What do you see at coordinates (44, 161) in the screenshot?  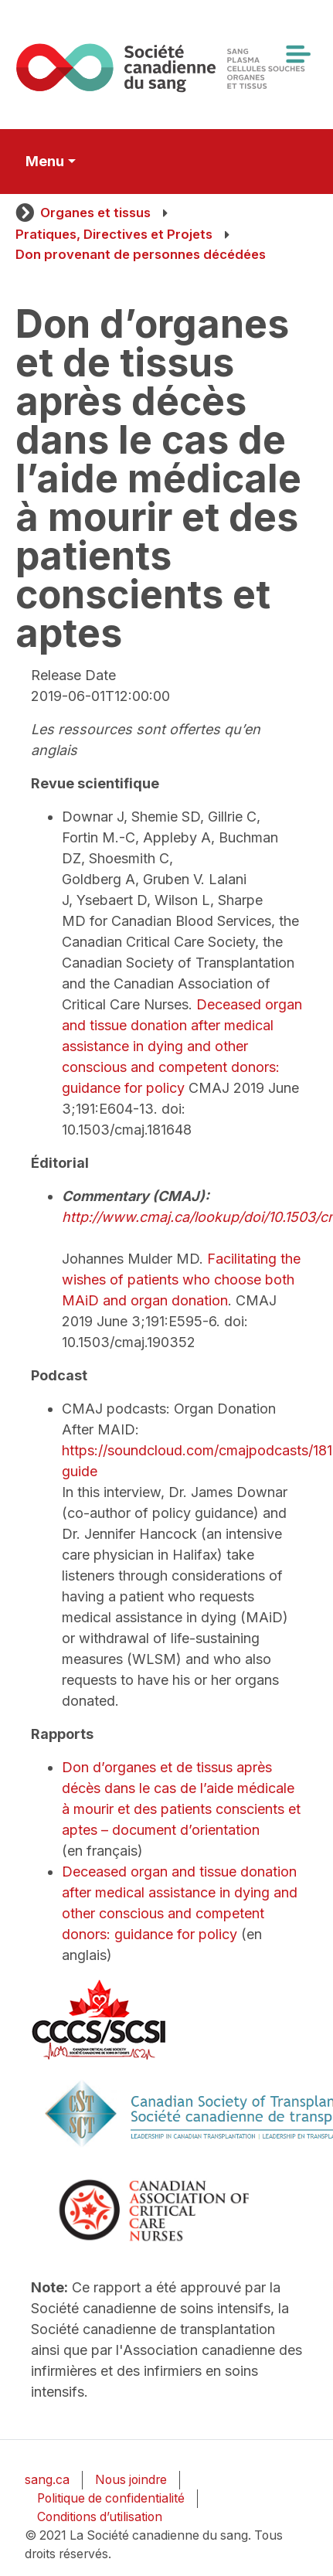 I see `Menu [Toggle secondary navigation]` at bounding box center [44, 161].